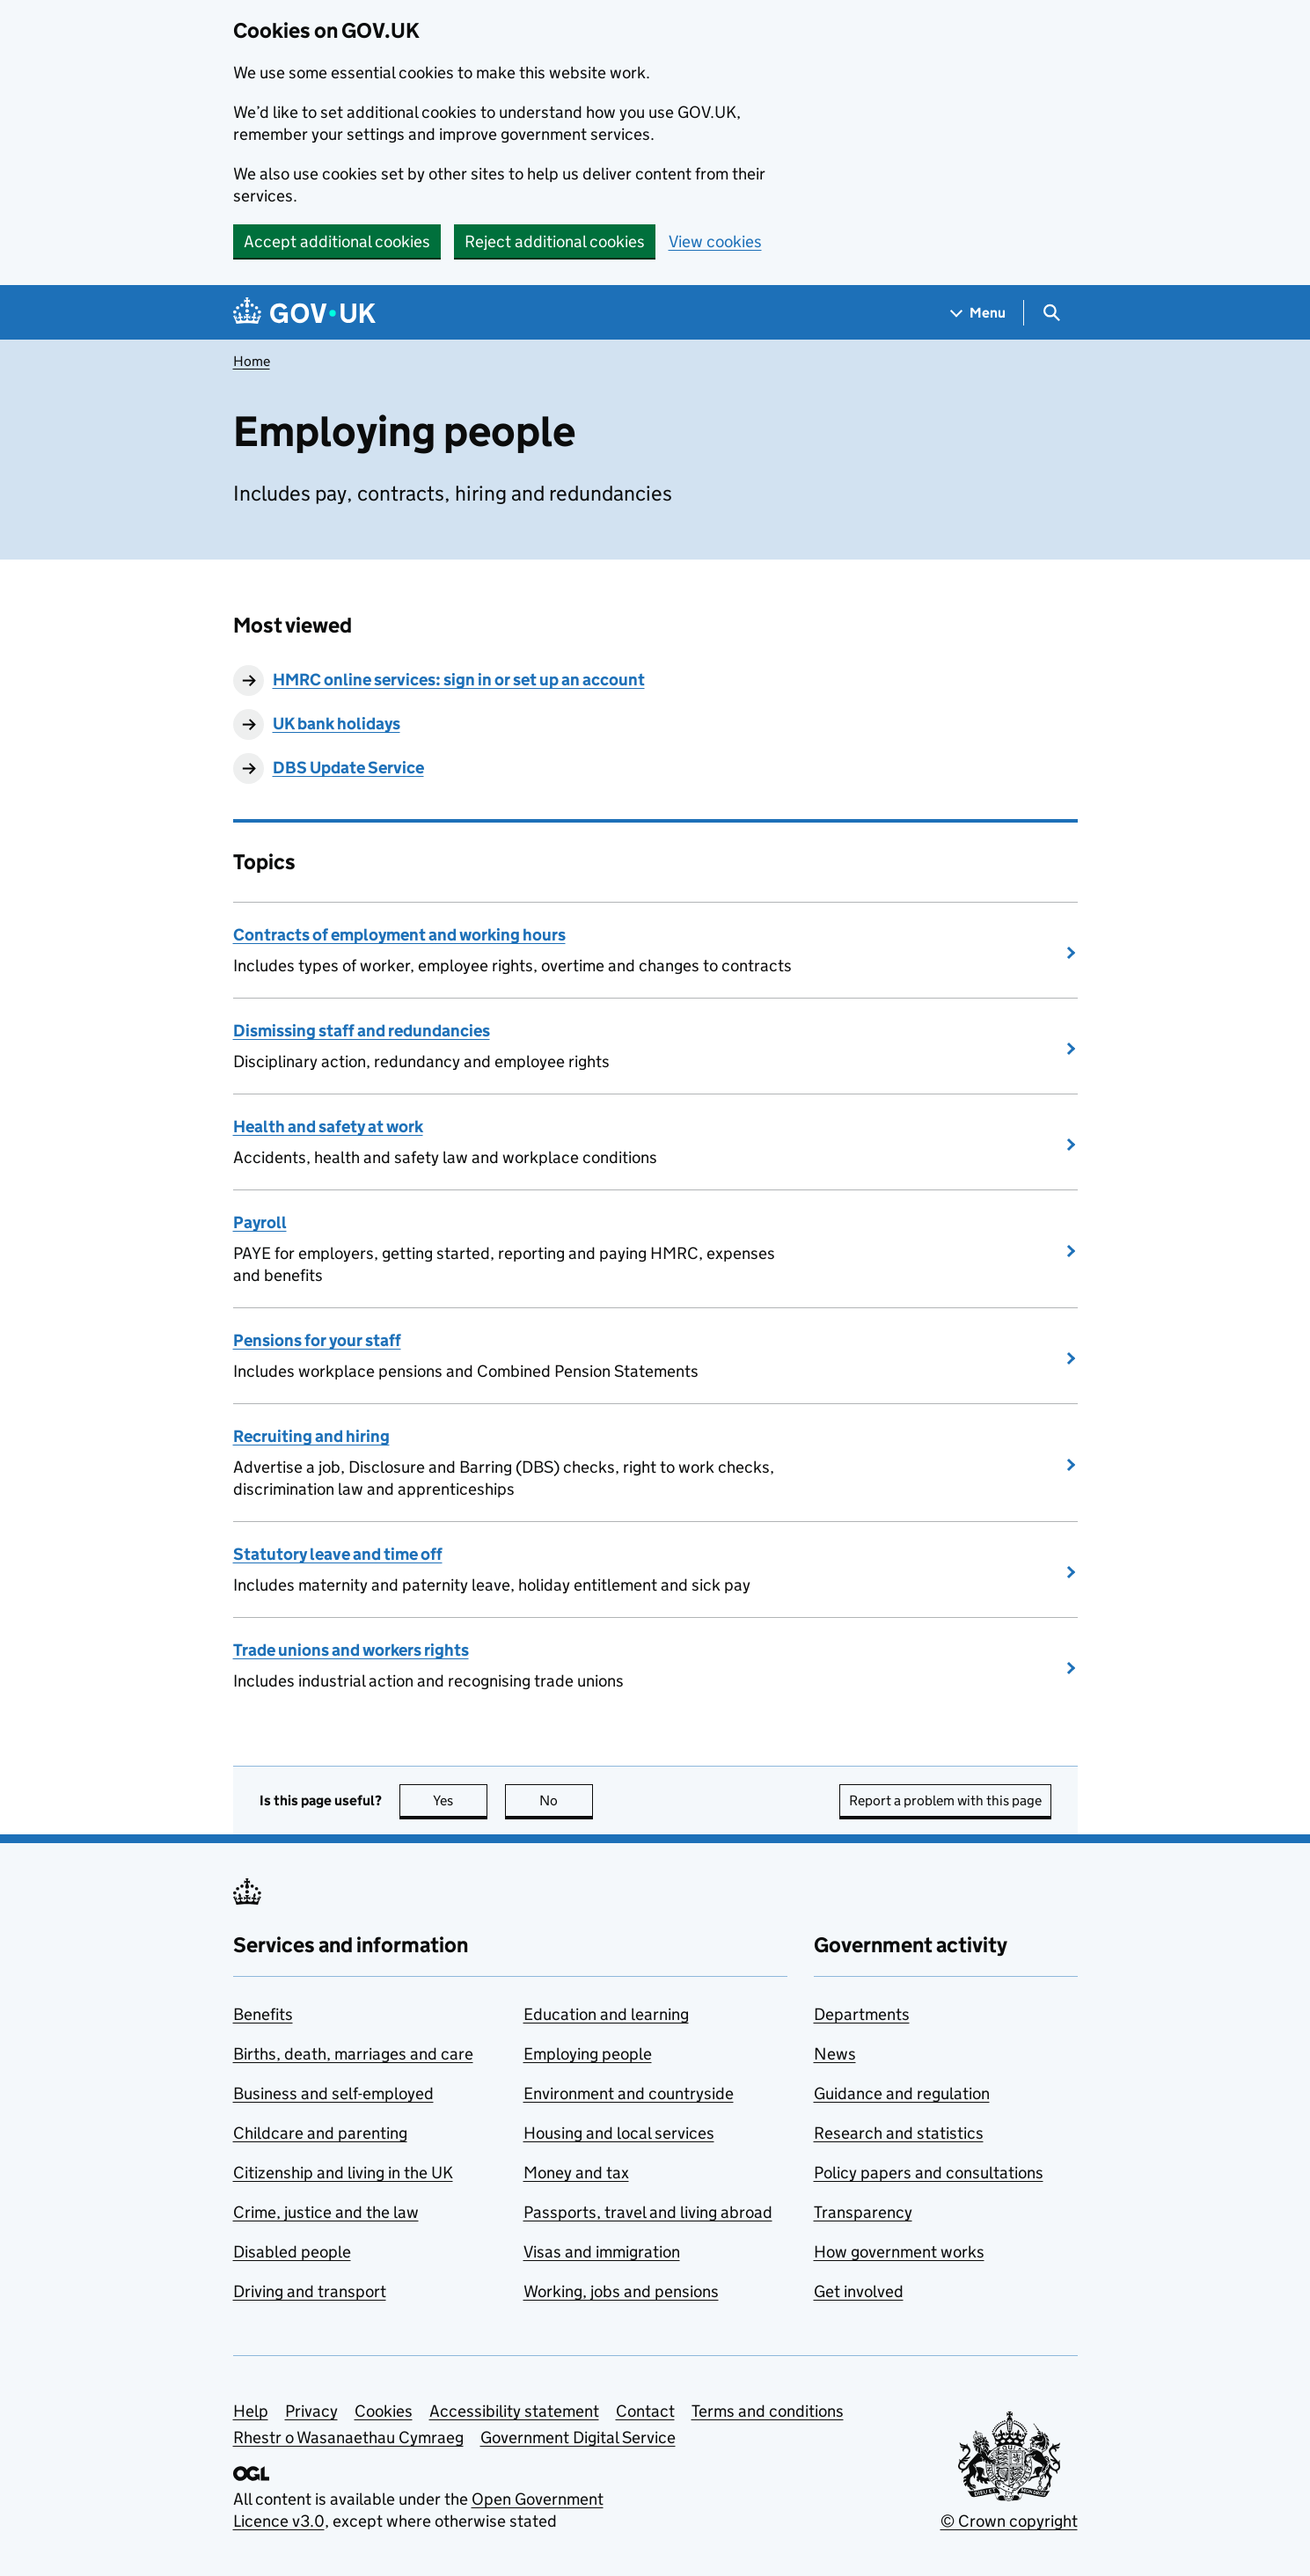 Image resolution: width=1310 pixels, height=2576 pixels. I want to click on [Go to the GOV.UK homepage], so click(304, 312).